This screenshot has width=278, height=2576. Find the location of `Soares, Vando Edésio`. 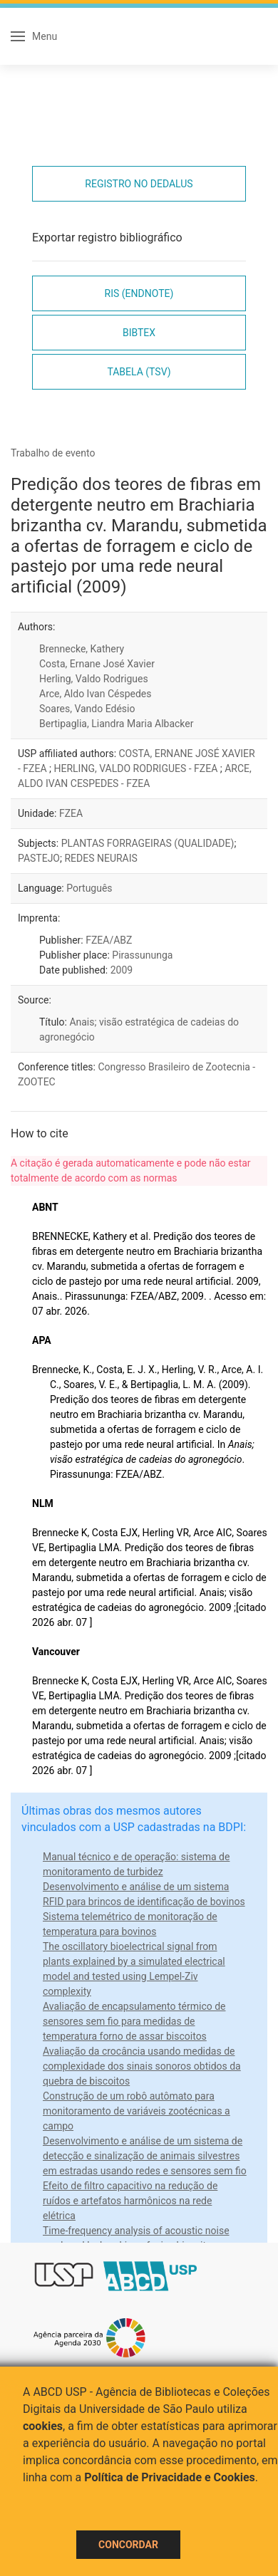

Soares, Vando Edésio is located at coordinates (87, 708).